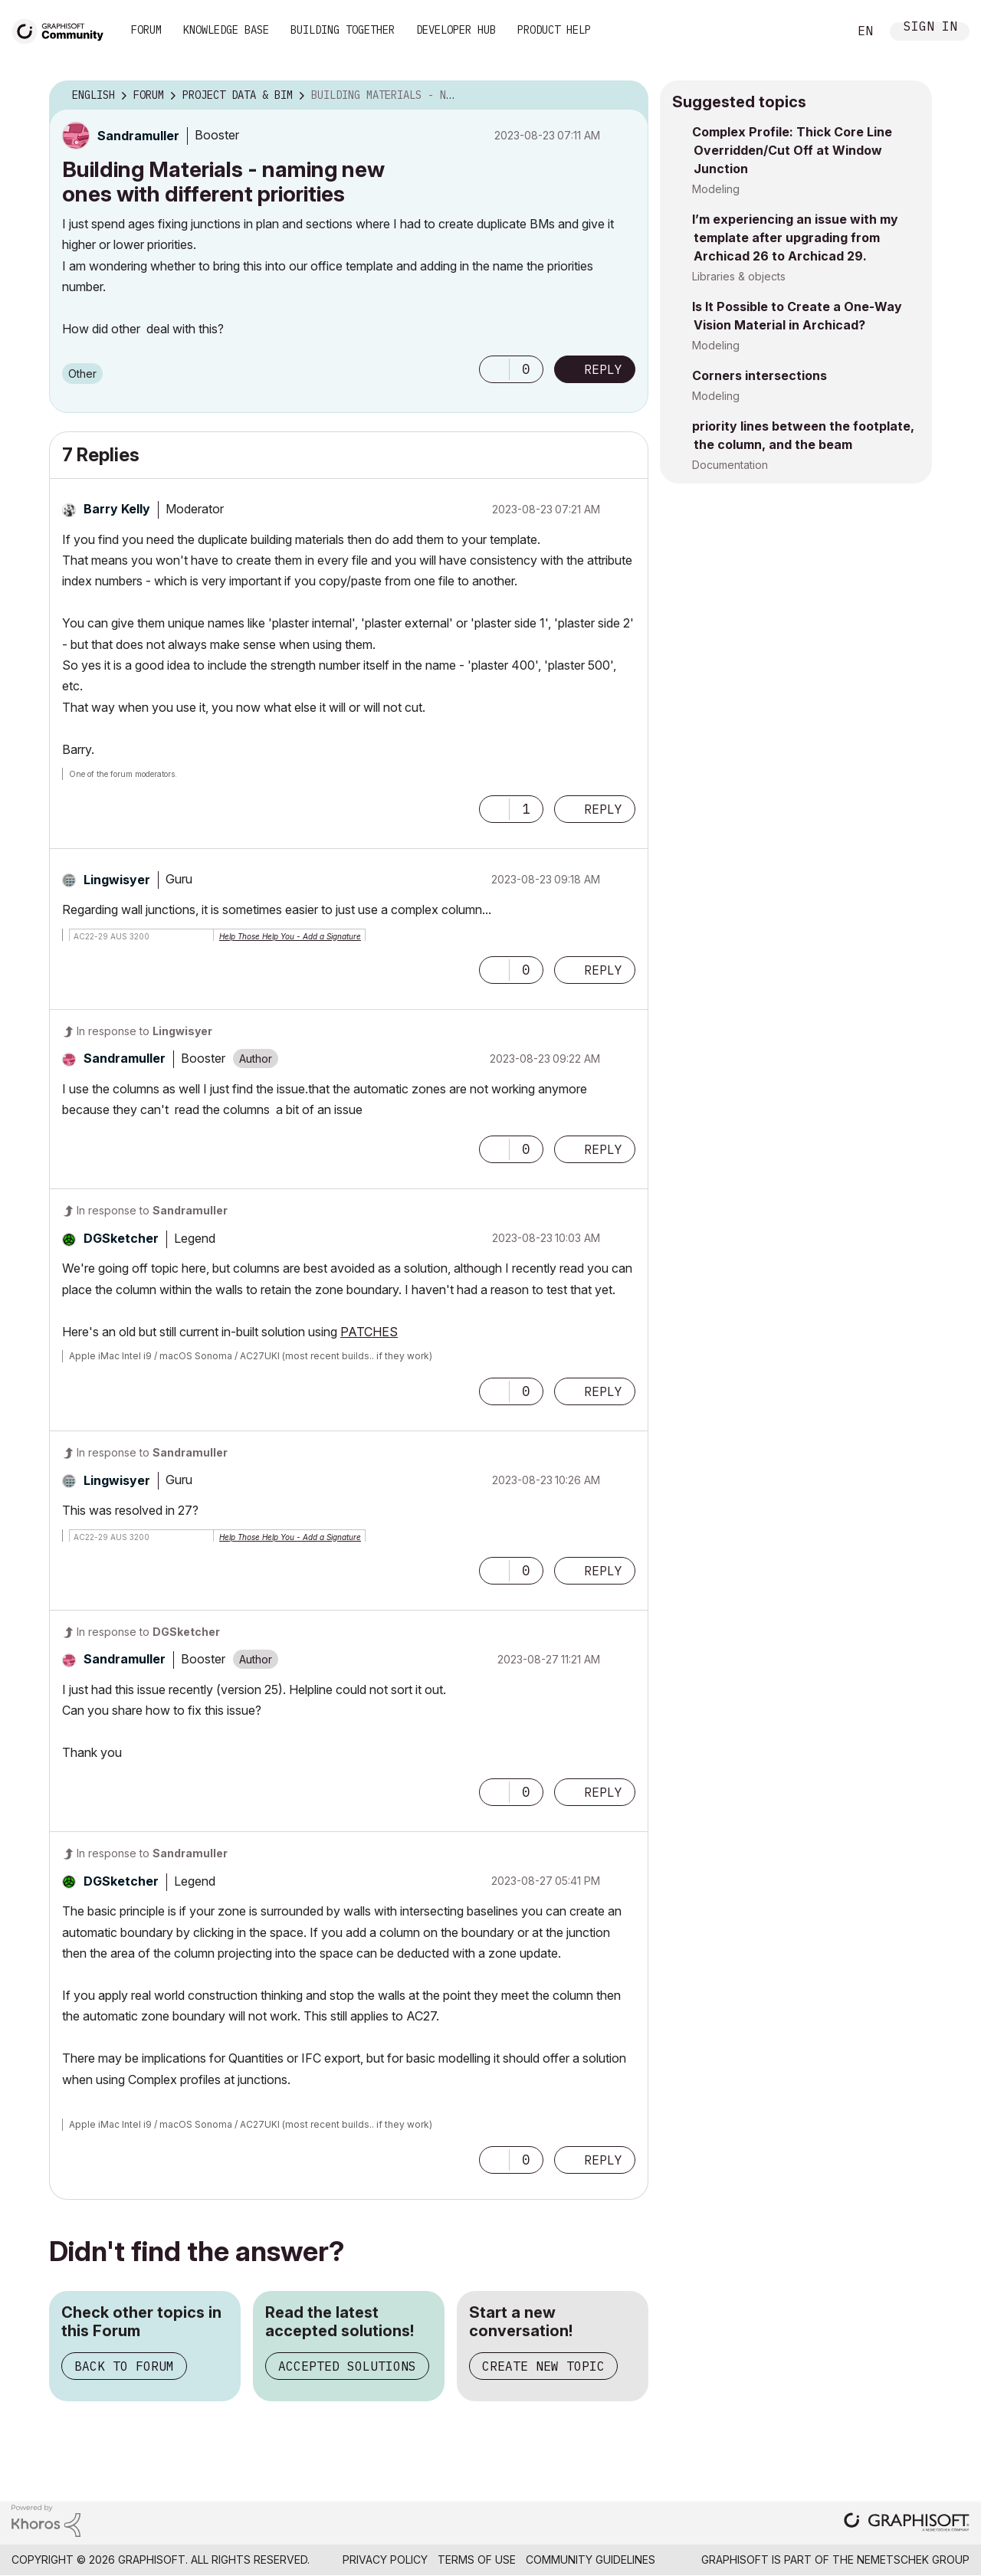 This screenshot has width=981, height=2576. What do you see at coordinates (590, 2559) in the screenshot?
I see `Community Guidelines` at bounding box center [590, 2559].